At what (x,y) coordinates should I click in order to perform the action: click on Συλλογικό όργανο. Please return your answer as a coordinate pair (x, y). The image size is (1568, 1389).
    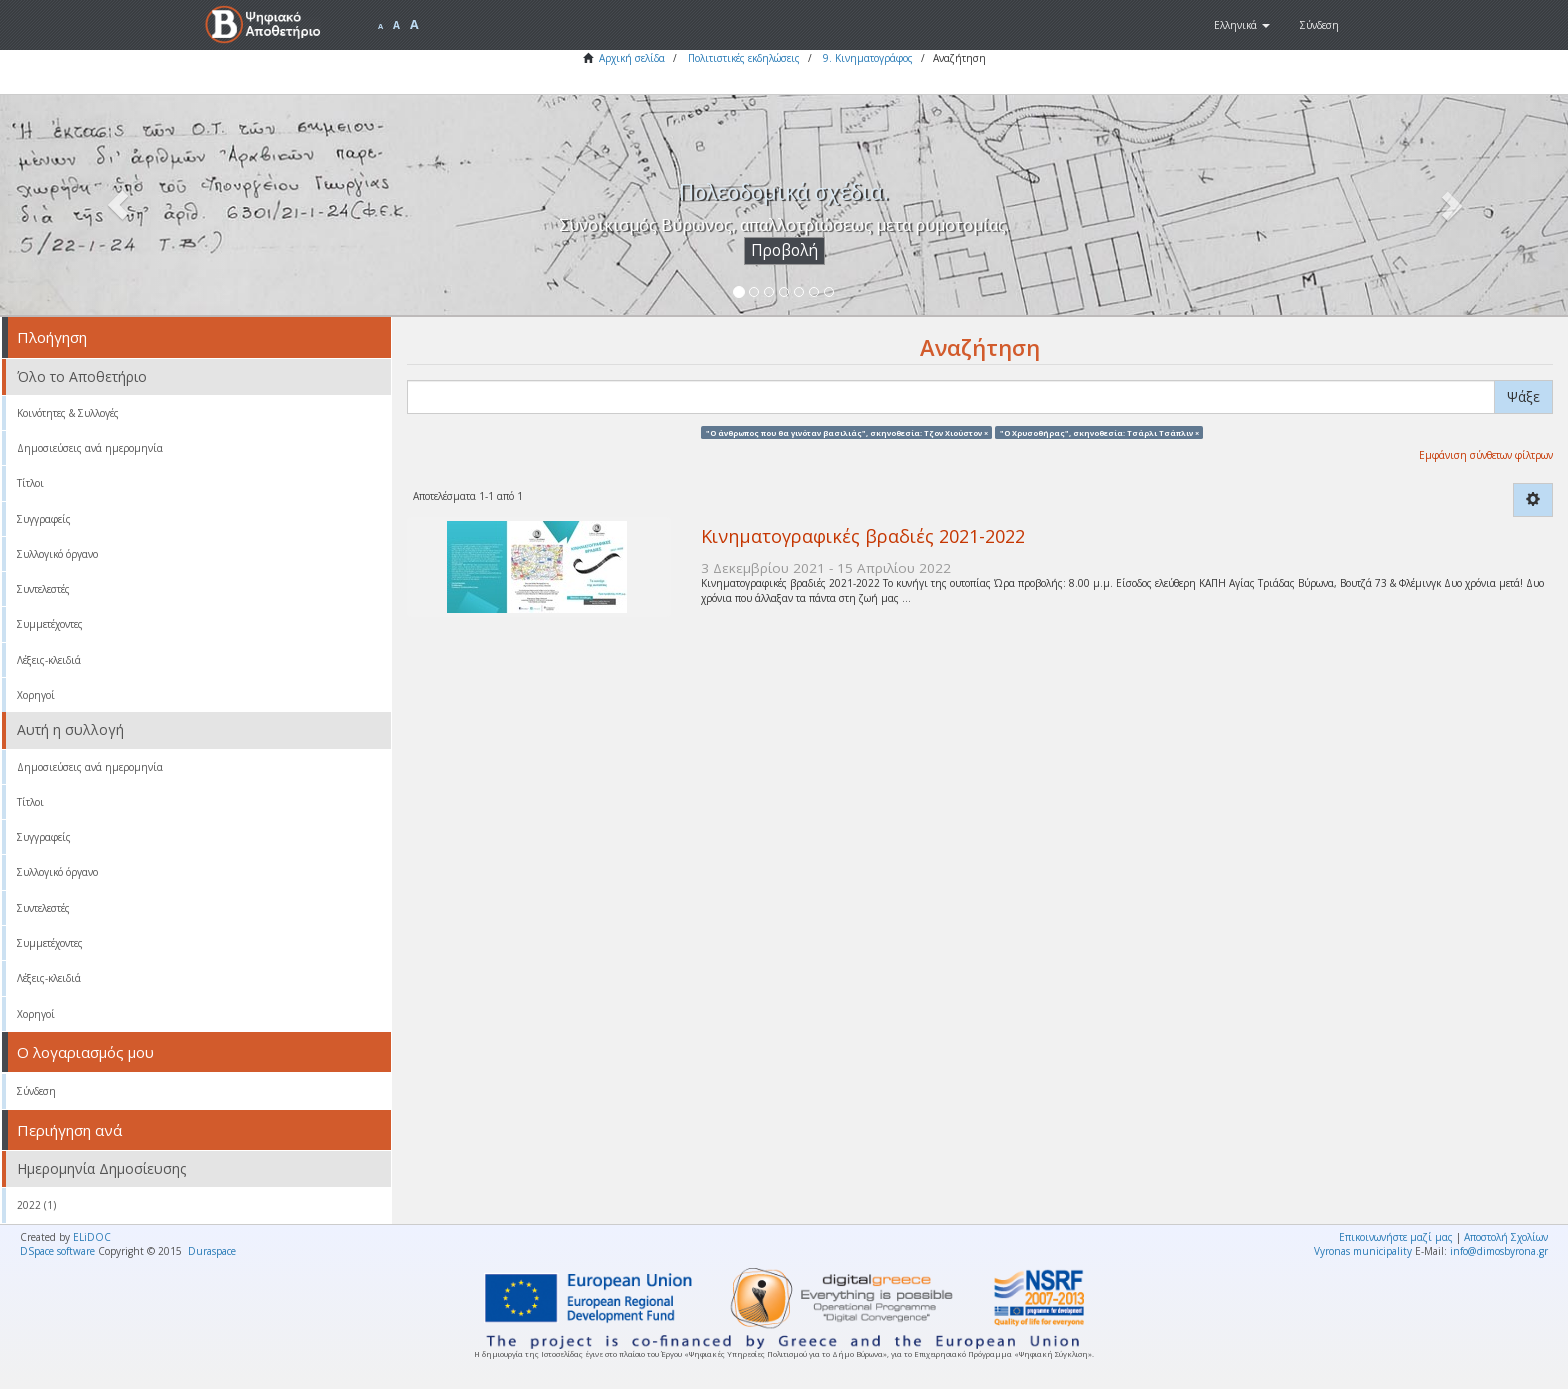
    Looking at the image, I should click on (57, 554).